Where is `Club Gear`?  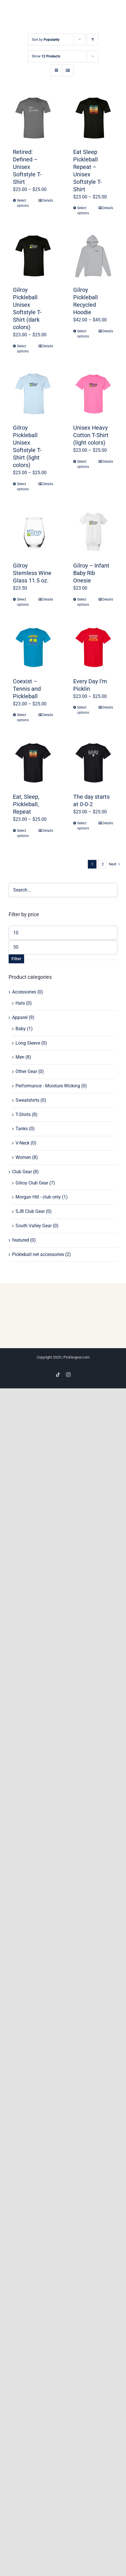
Club Gear is located at coordinates (22, 1171).